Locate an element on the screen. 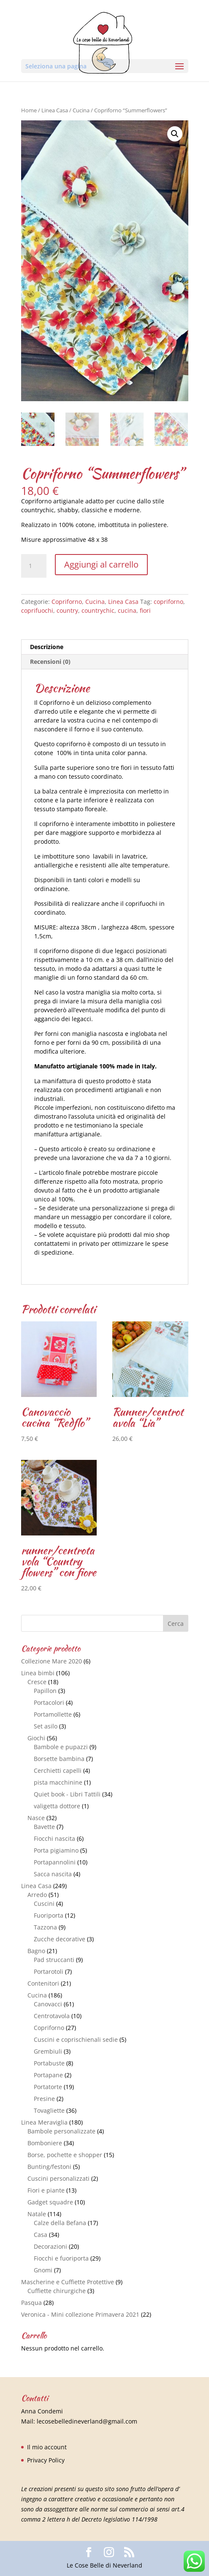 This screenshot has width=209, height=2576. Calze della Befana is located at coordinates (60, 2223).